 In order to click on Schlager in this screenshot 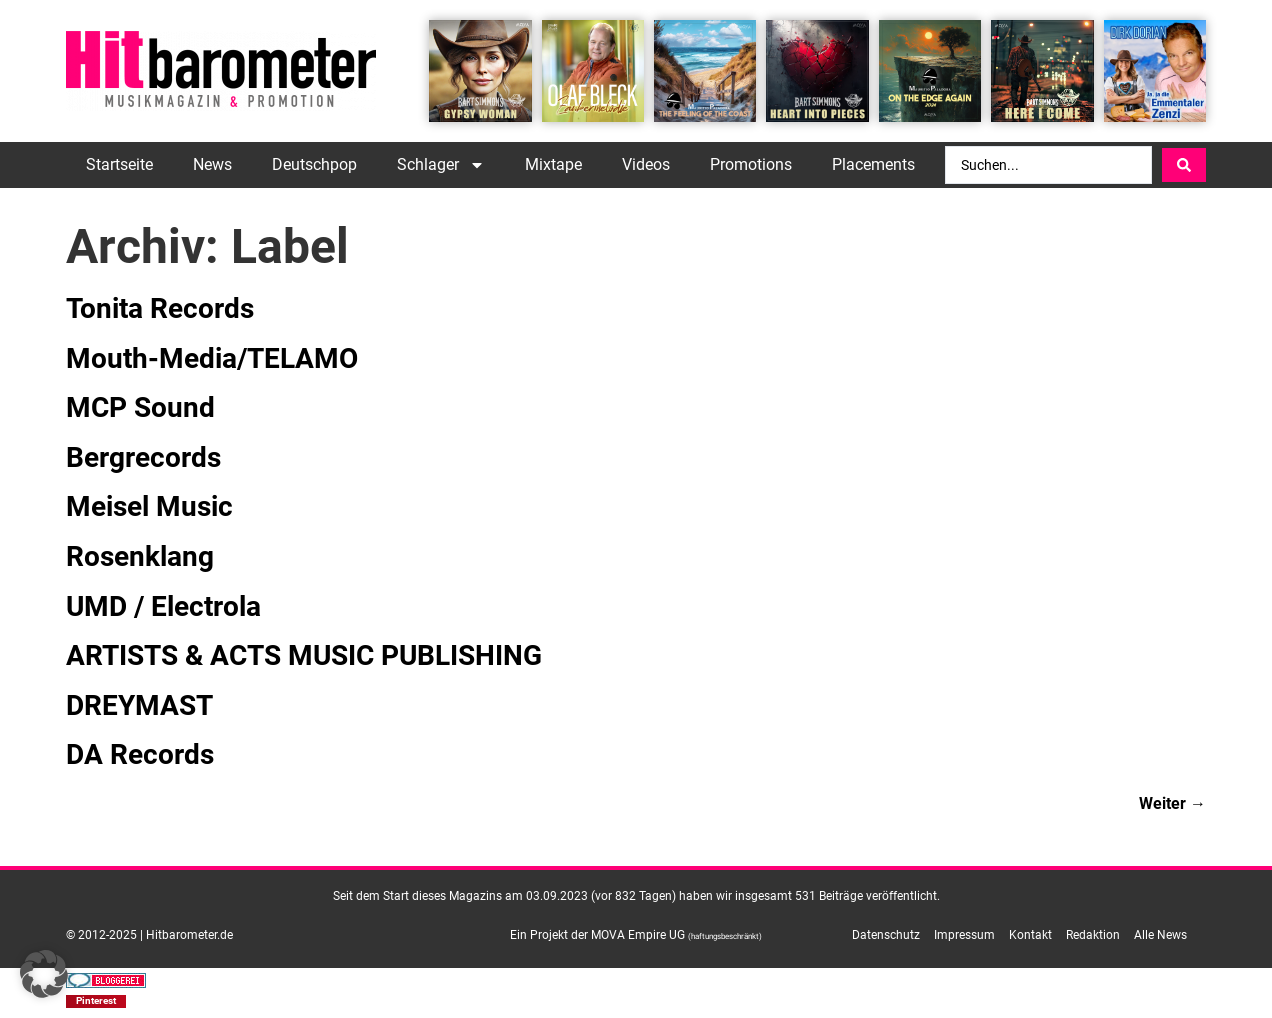, I will do `click(441, 165)`.